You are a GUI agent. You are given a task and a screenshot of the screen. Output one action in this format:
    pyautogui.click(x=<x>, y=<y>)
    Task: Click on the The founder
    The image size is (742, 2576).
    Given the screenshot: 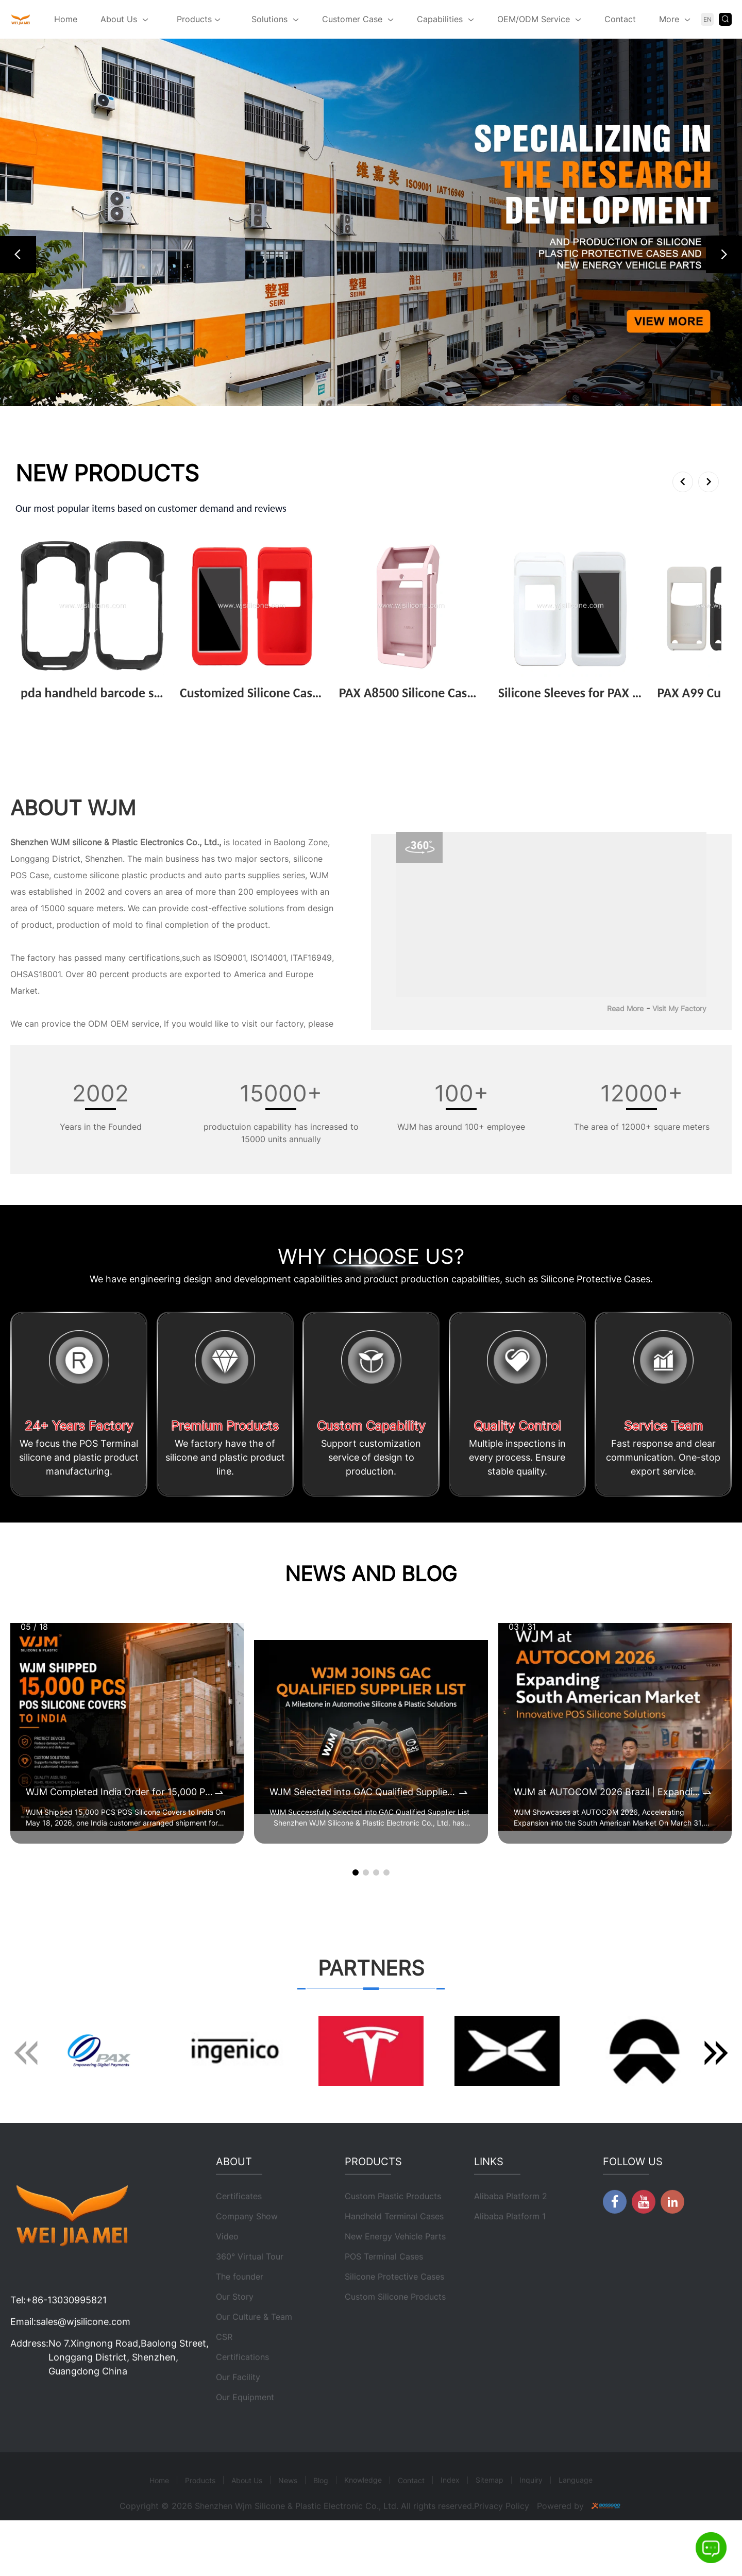 What is the action you would take?
    pyautogui.click(x=239, y=2312)
    